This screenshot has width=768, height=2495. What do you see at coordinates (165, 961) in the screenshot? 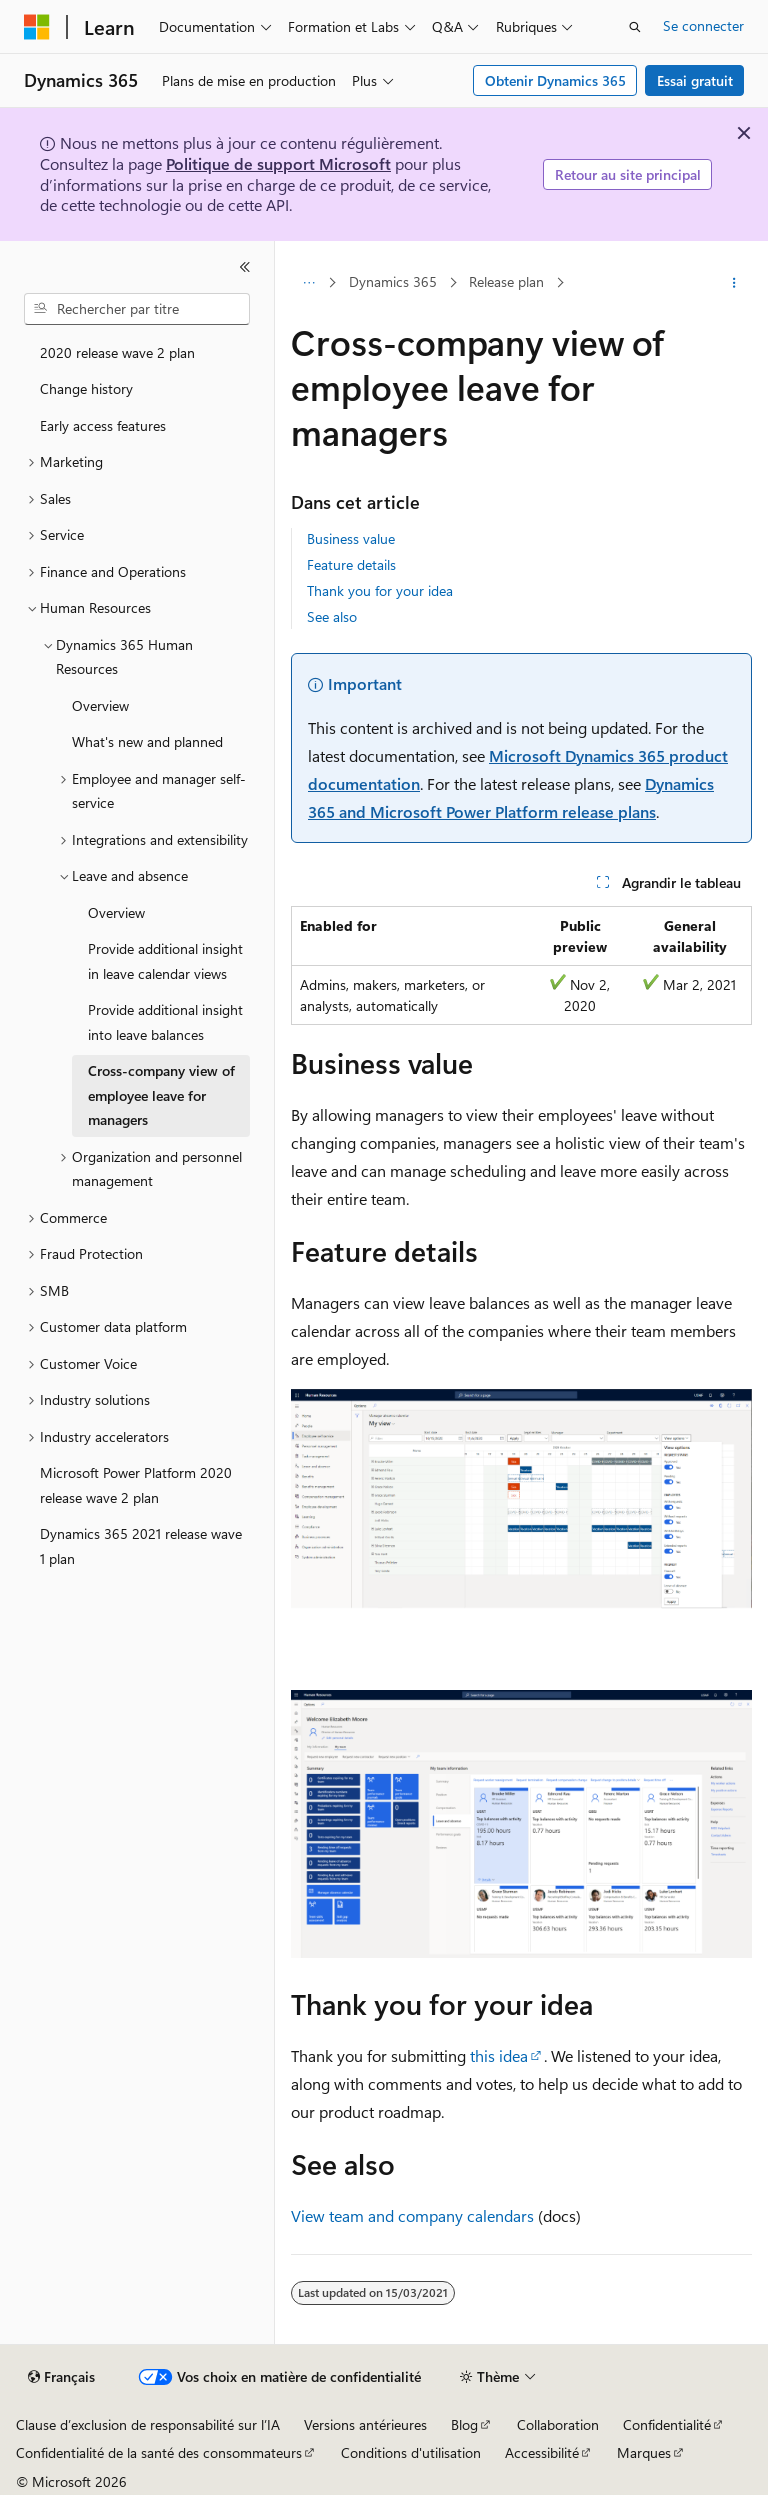
I see `Provide additional insight in leave calendar views [treeitem]` at bounding box center [165, 961].